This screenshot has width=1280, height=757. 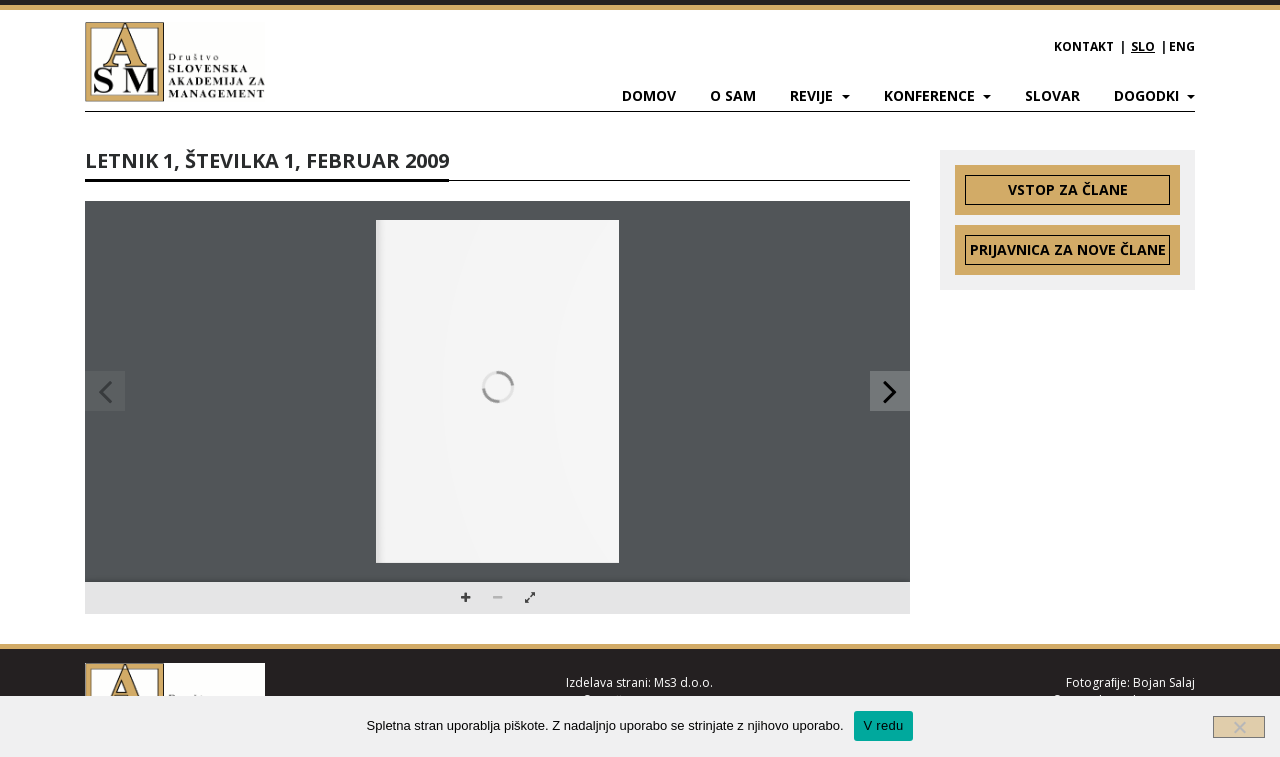 What do you see at coordinates (1052, 95) in the screenshot?
I see `Slovar` at bounding box center [1052, 95].